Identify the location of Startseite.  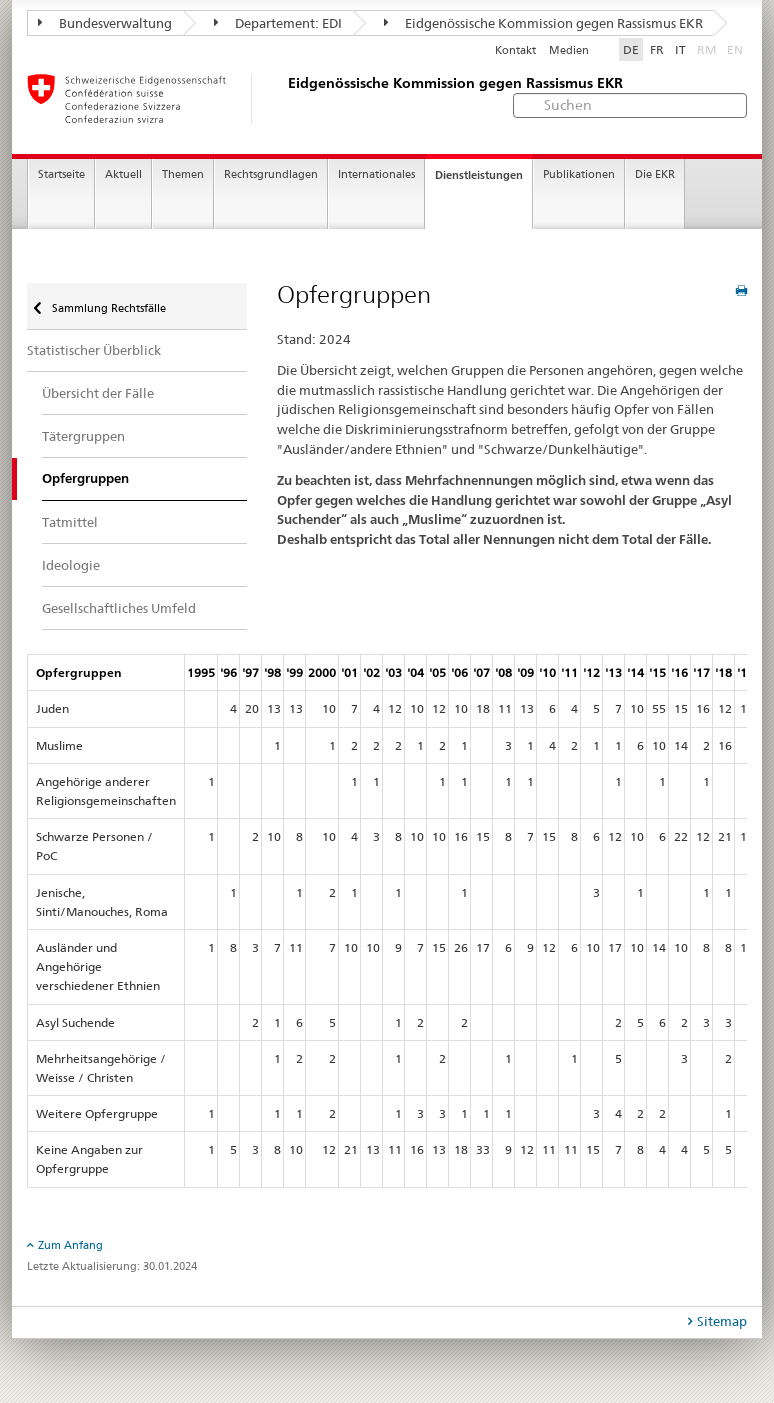
(61, 174).